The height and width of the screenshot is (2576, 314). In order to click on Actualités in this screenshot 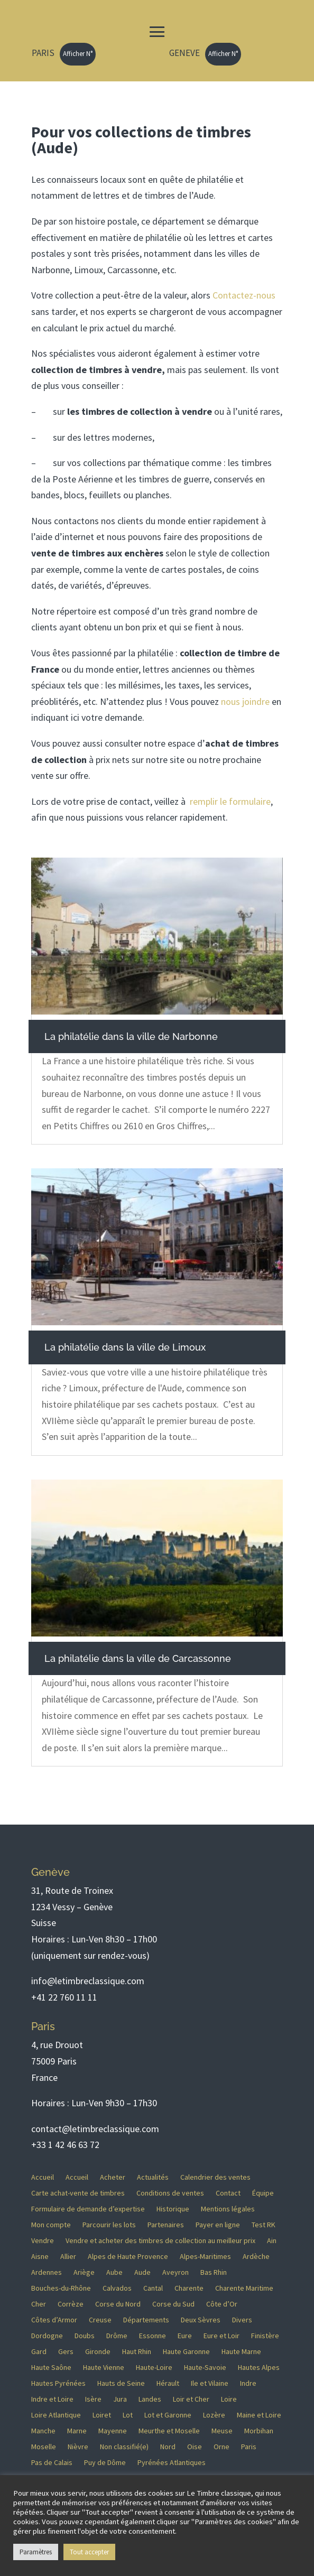, I will do `click(153, 2177)`.